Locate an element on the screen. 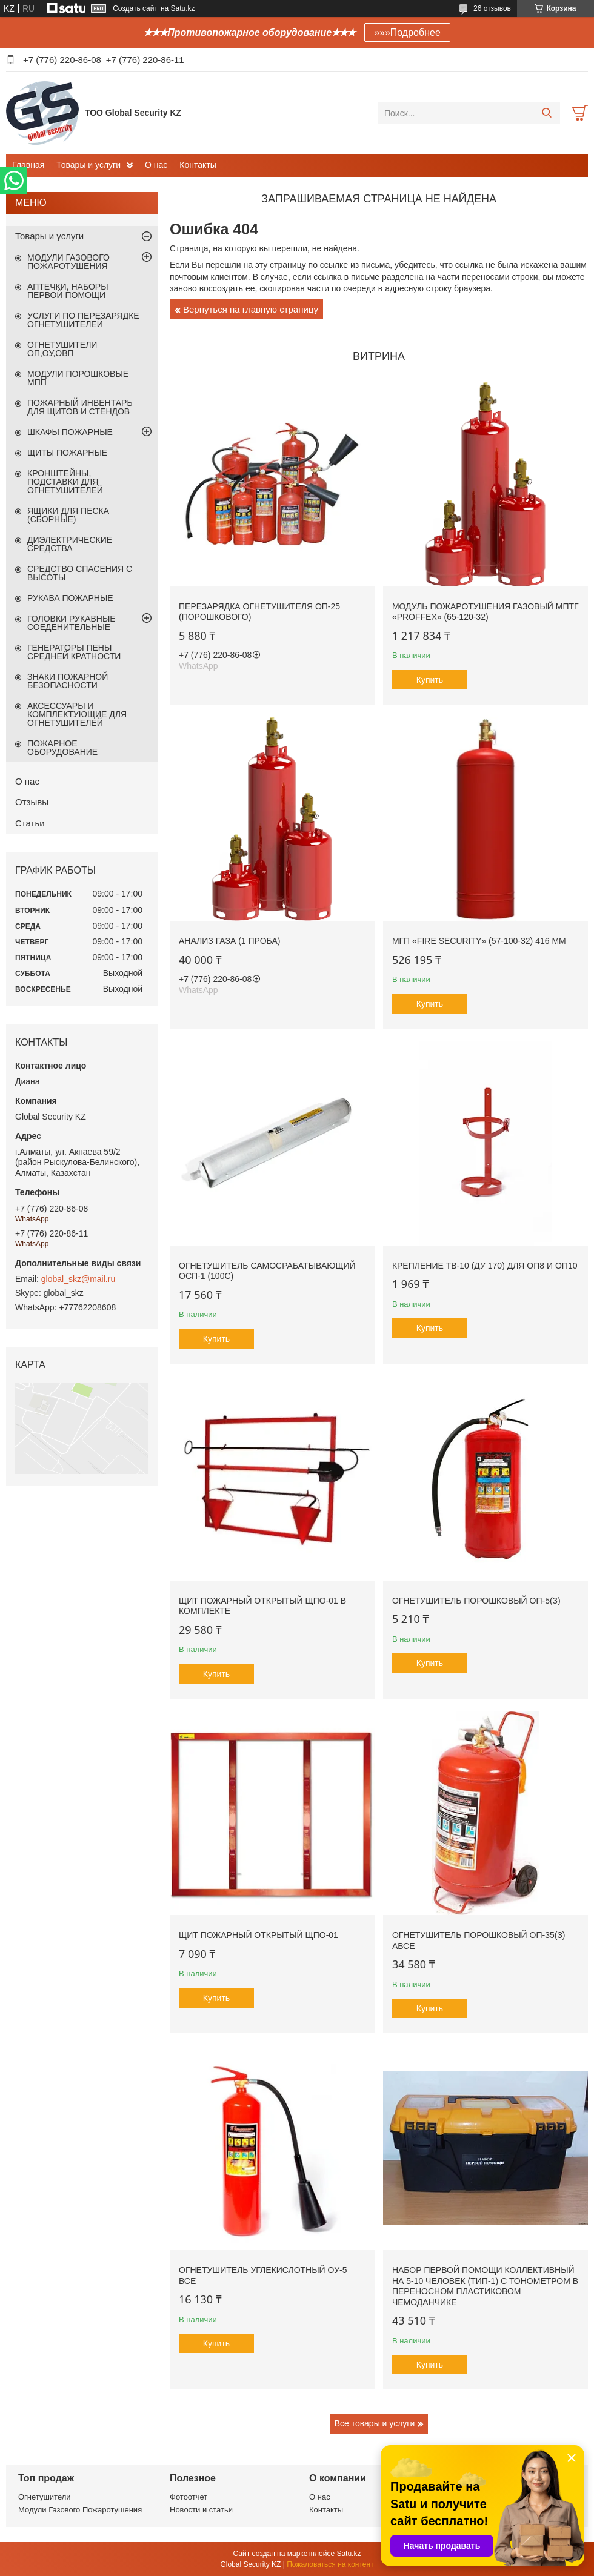 The image size is (594, 2576). Главная is located at coordinates (28, 165).